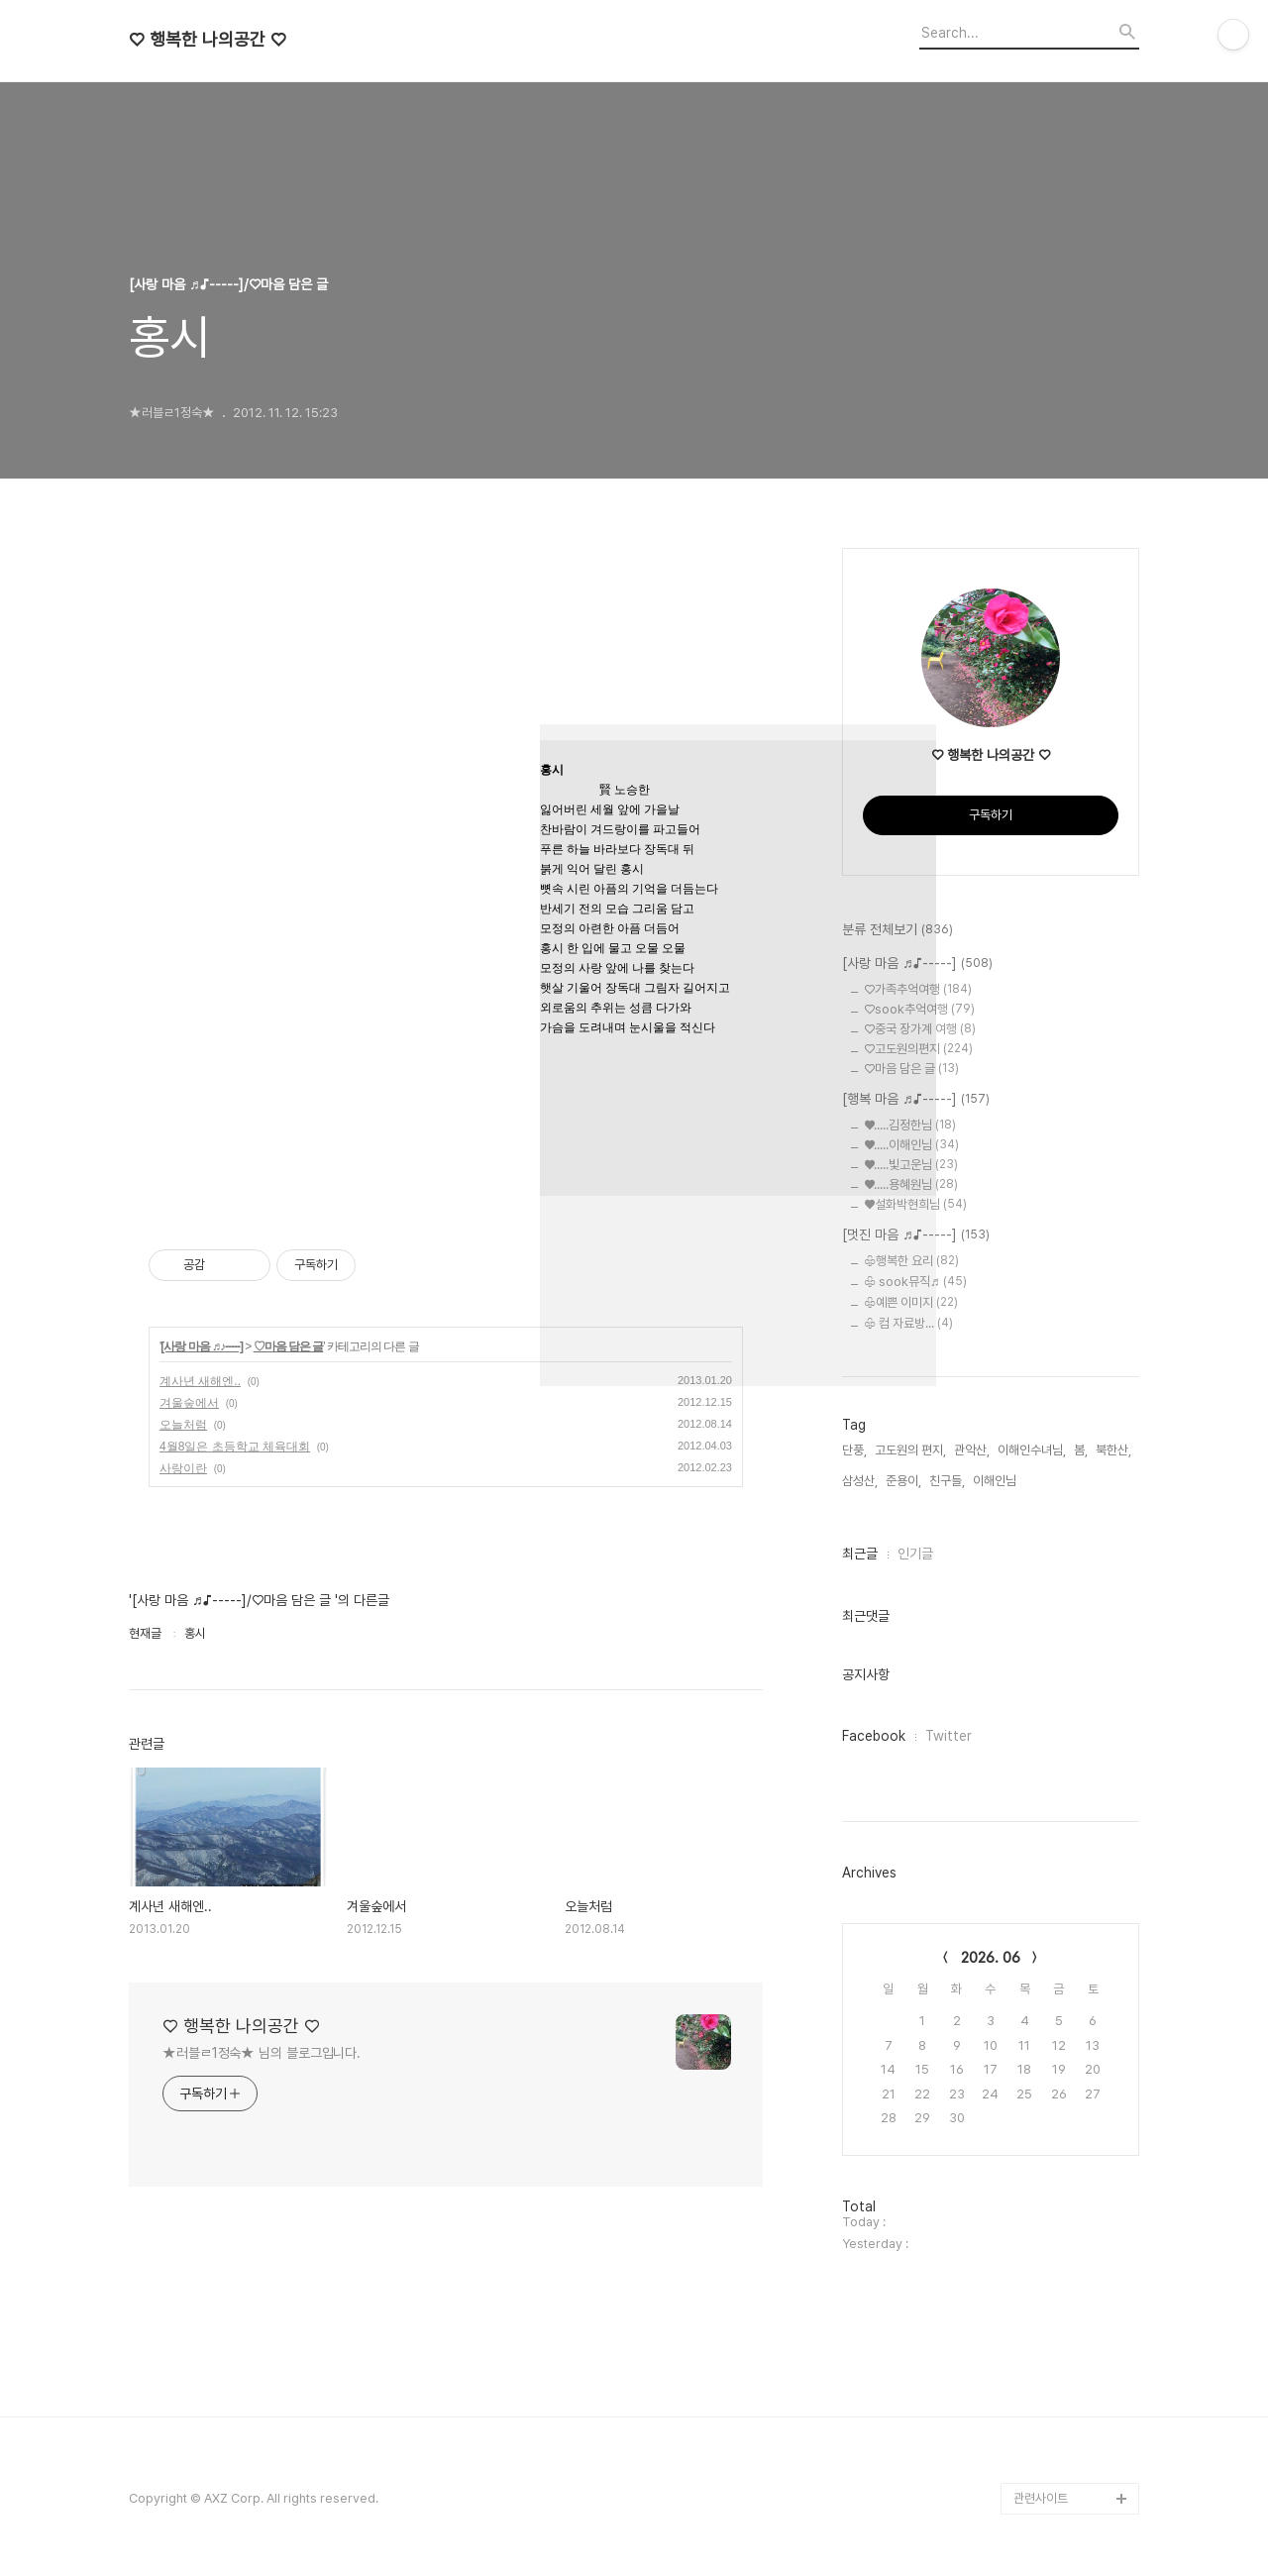 Image resolution: width=1268 pixels, height=2576 pixels. Describe the element at coordinates (972, 1450) in the screenshot. I see `관악산,` at that location.